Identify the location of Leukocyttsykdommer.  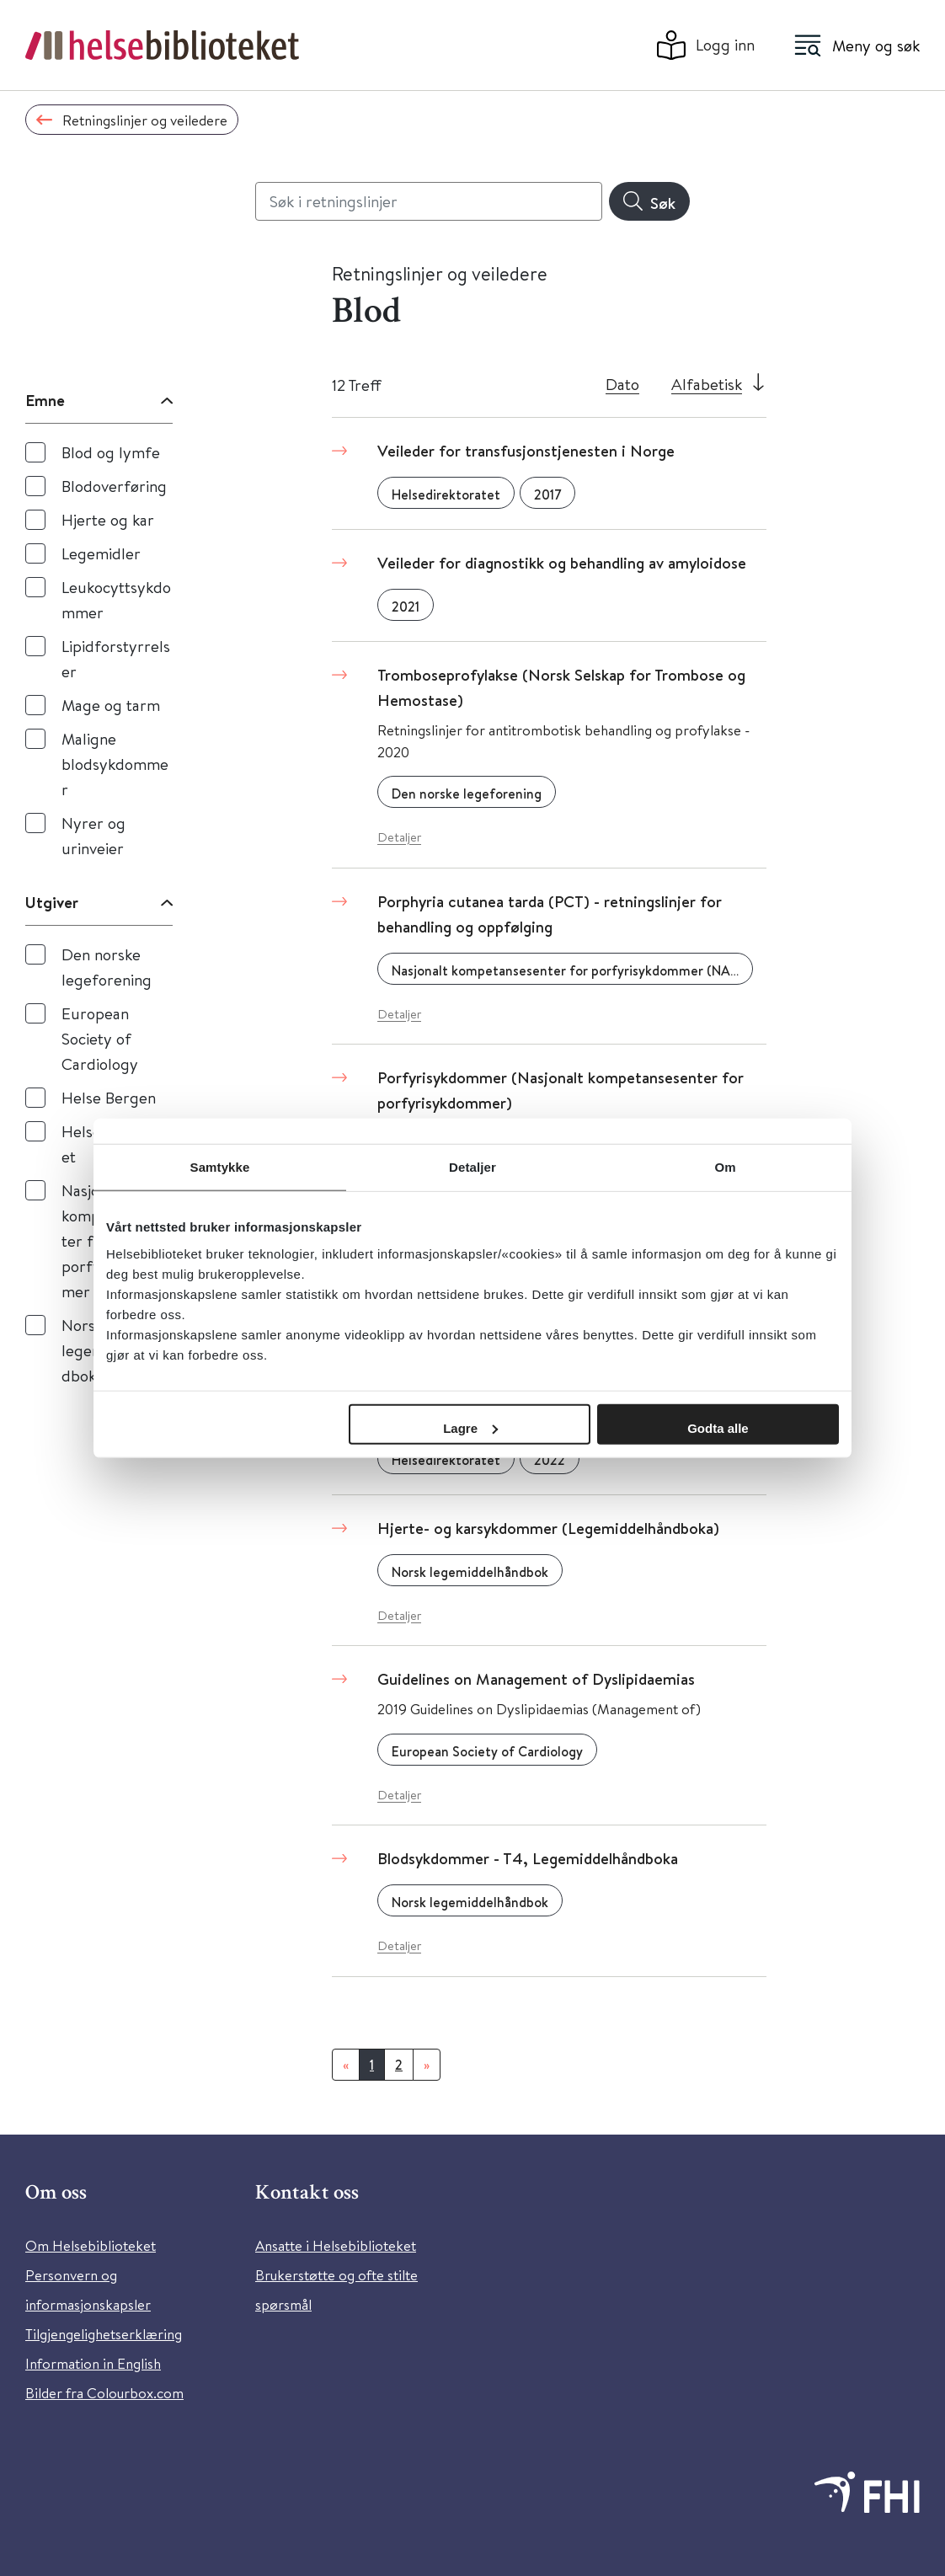
(116, 599).